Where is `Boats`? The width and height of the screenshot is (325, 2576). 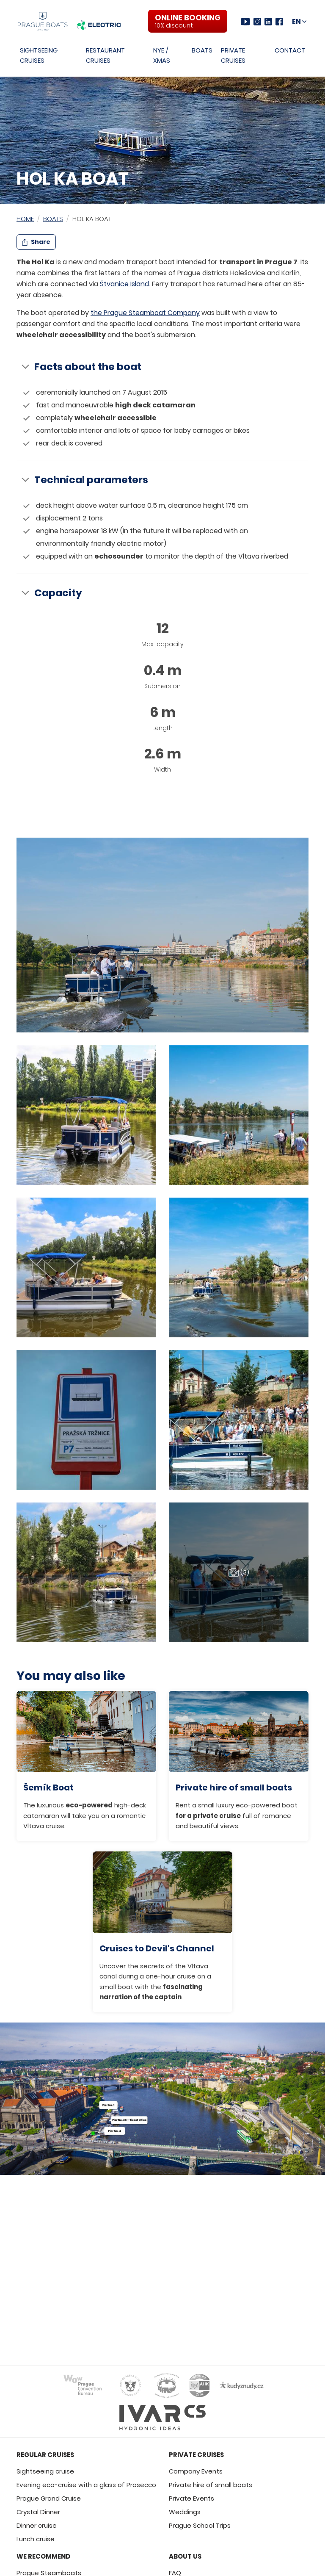
Boats is located at coordinates (202, 50).